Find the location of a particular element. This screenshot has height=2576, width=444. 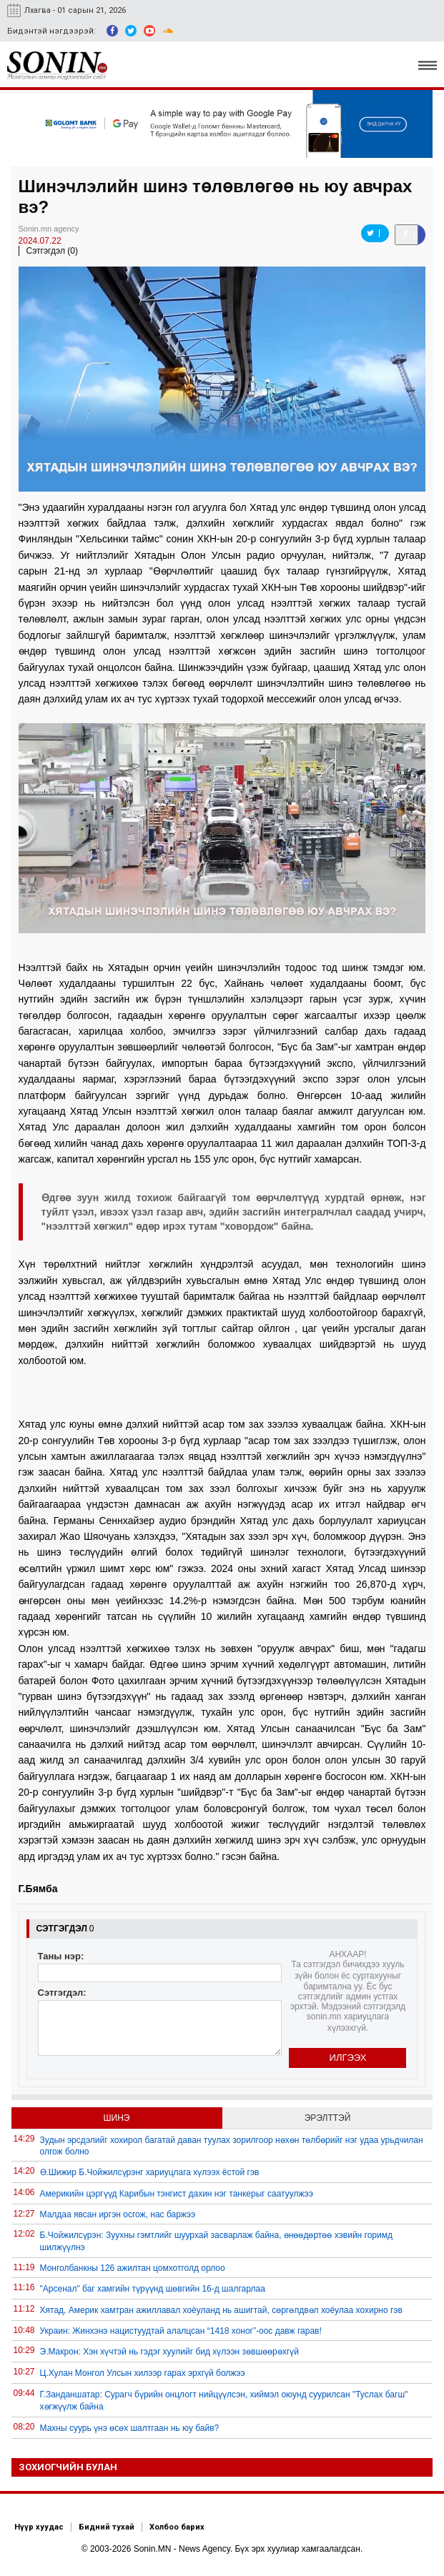

Махны суурь үнэ өсөх шалтгаан нь юу байв? is located at coordinates (129, 2428).